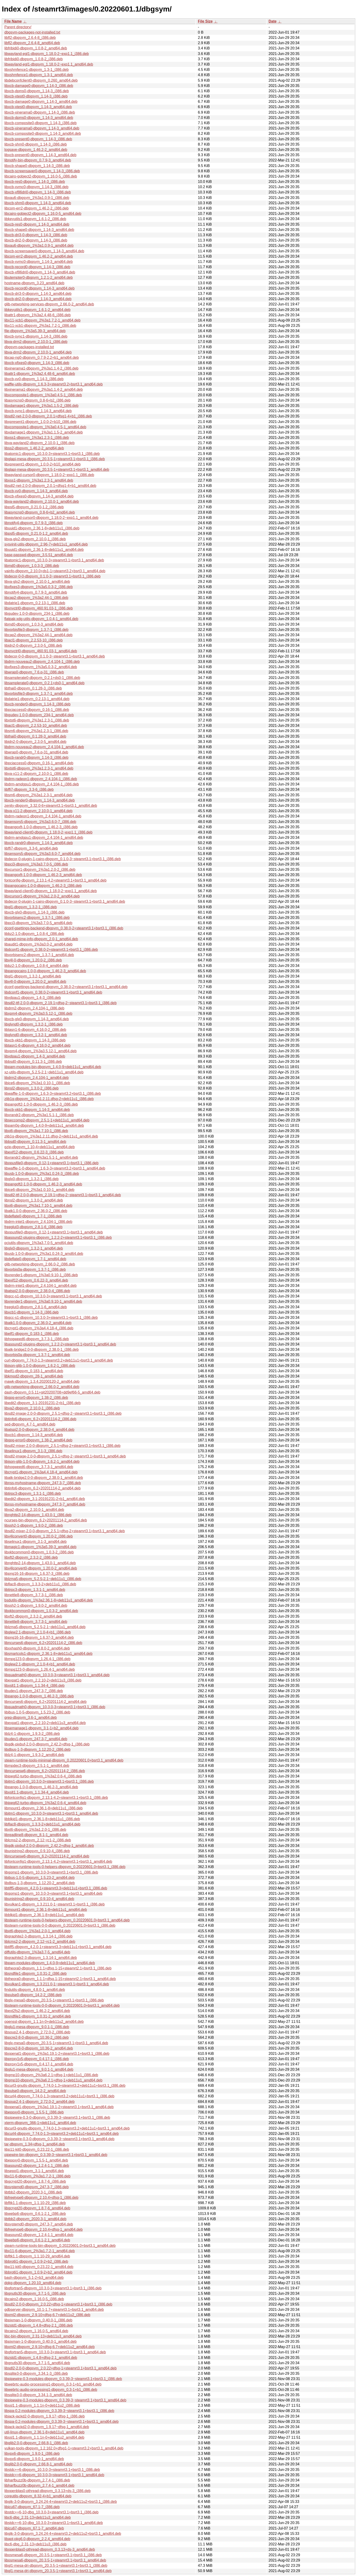 The height and width of the screenshot is (2576, 357). I want to click on libxfixes3-dbgsym_1%3a5.0.3-2_i386.deb, so click(38, 587).